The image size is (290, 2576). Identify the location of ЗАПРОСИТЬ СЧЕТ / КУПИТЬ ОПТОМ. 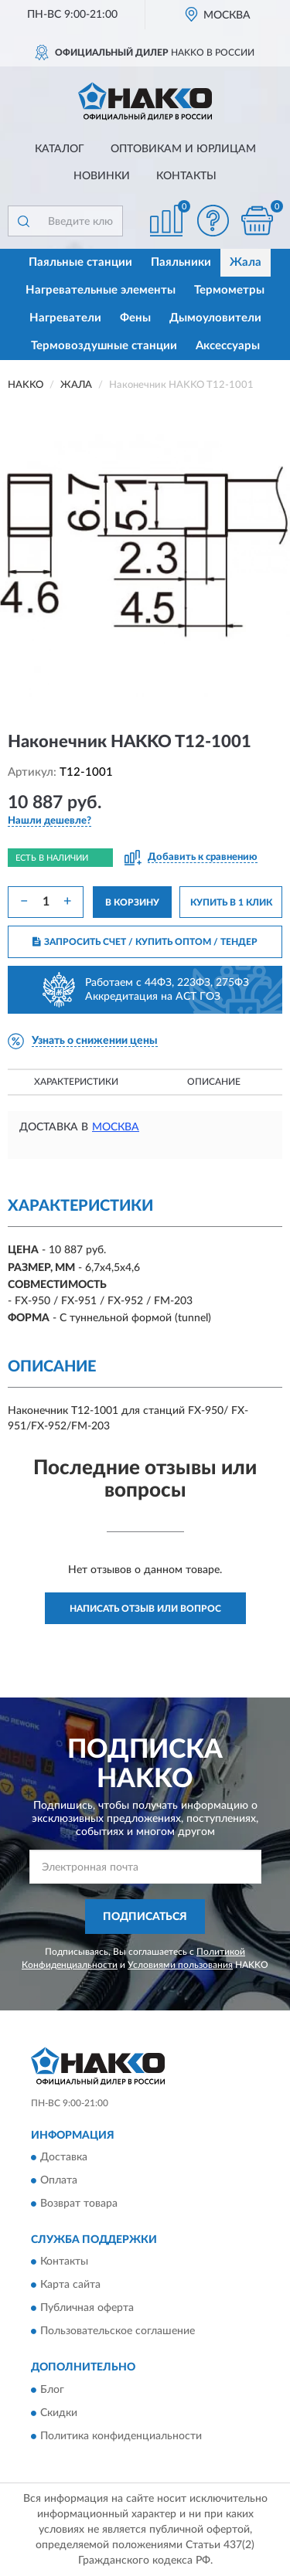
(145, 941).